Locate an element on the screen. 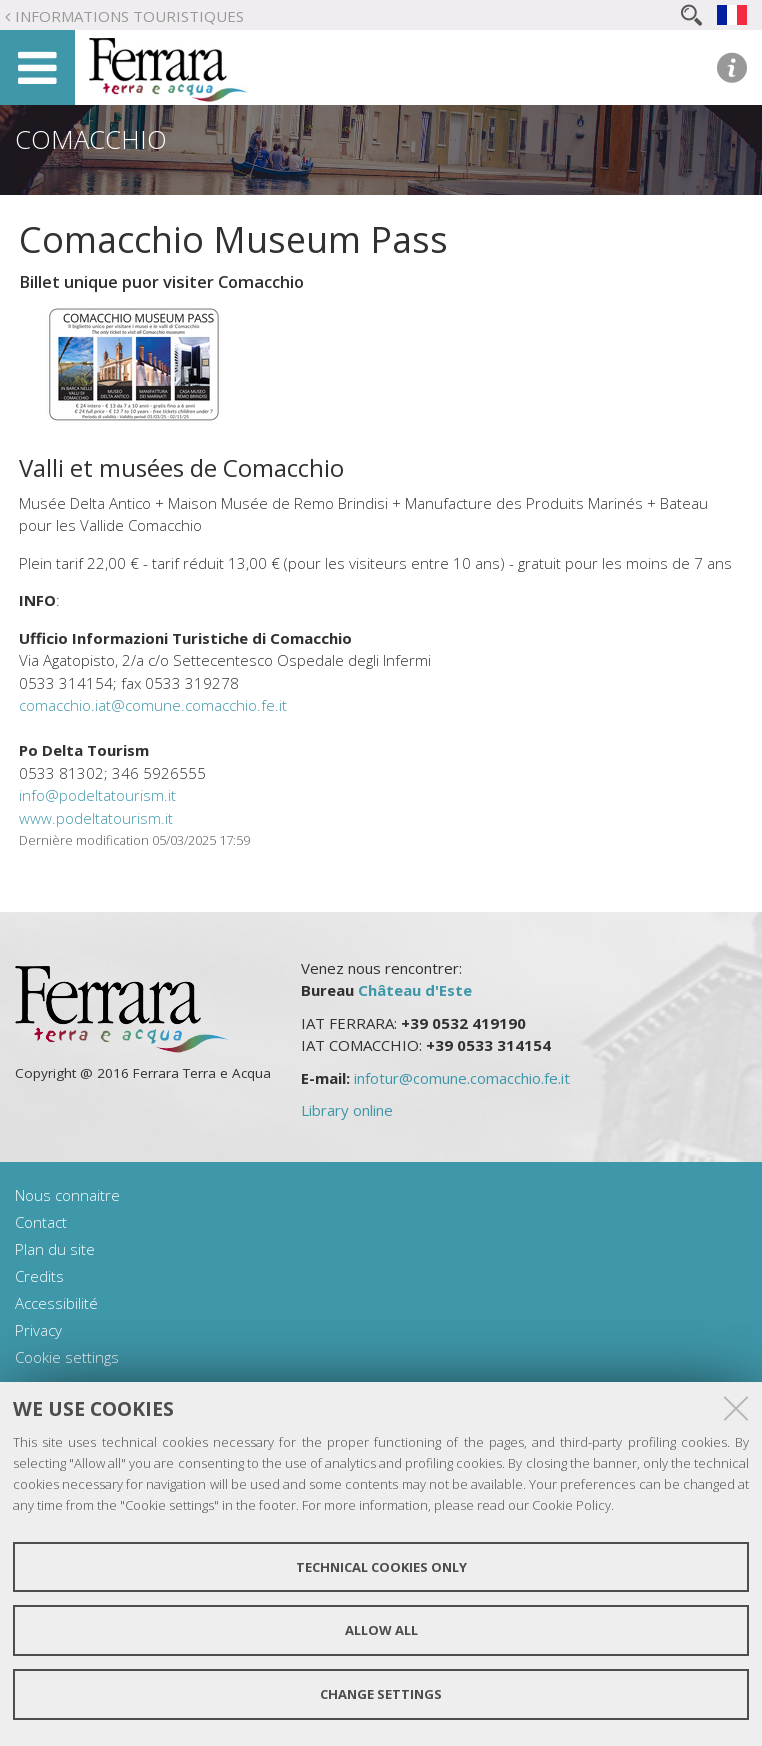 The height and width of the screenshot is (1746, 762). Credits is located at coordinates (39, 1276).